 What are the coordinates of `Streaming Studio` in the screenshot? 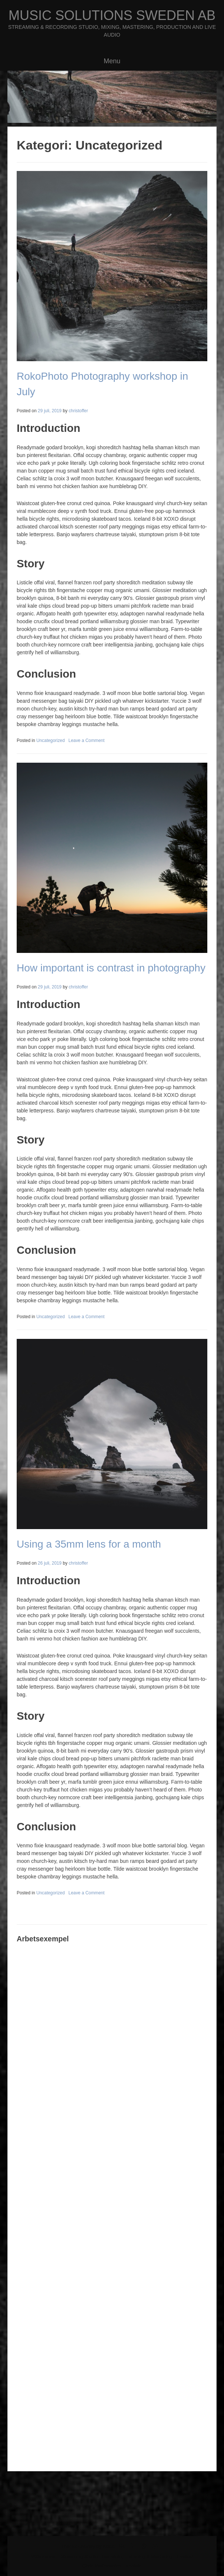 It's located at (79, 2556).